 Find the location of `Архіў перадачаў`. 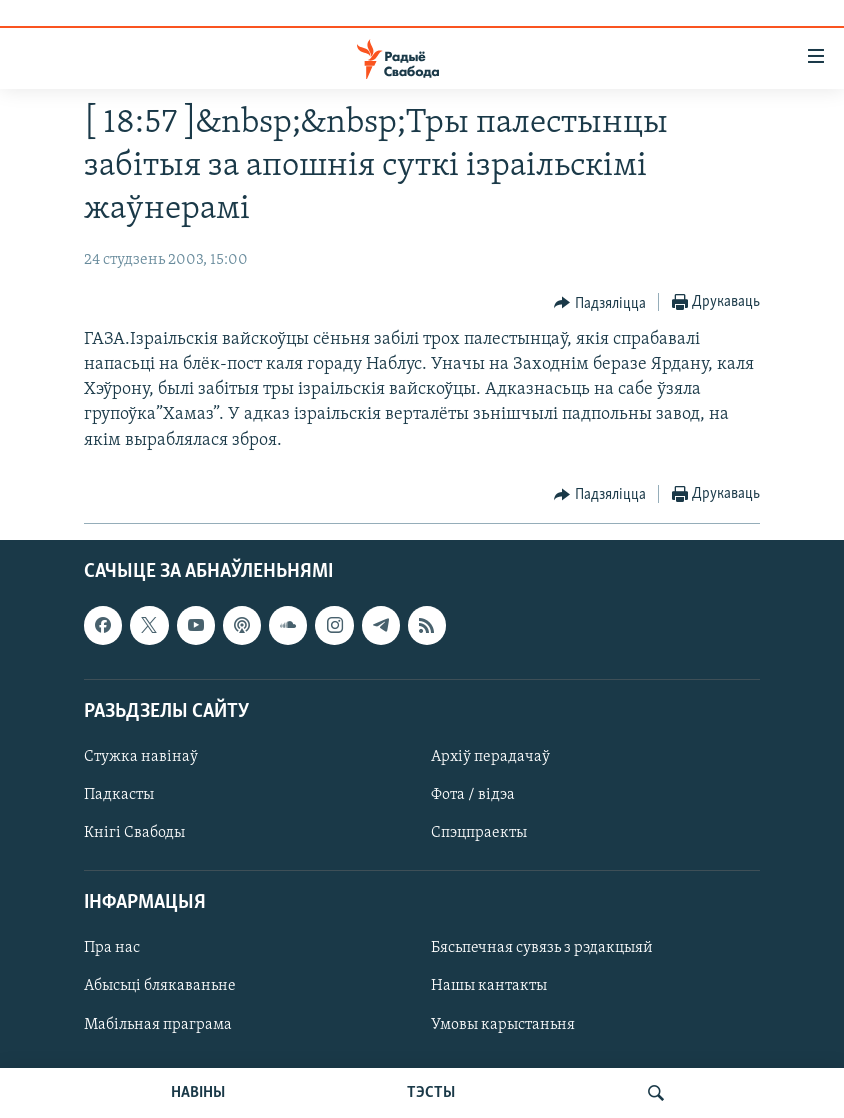

Архіў перадачаў is located at coordinates (490, 757).